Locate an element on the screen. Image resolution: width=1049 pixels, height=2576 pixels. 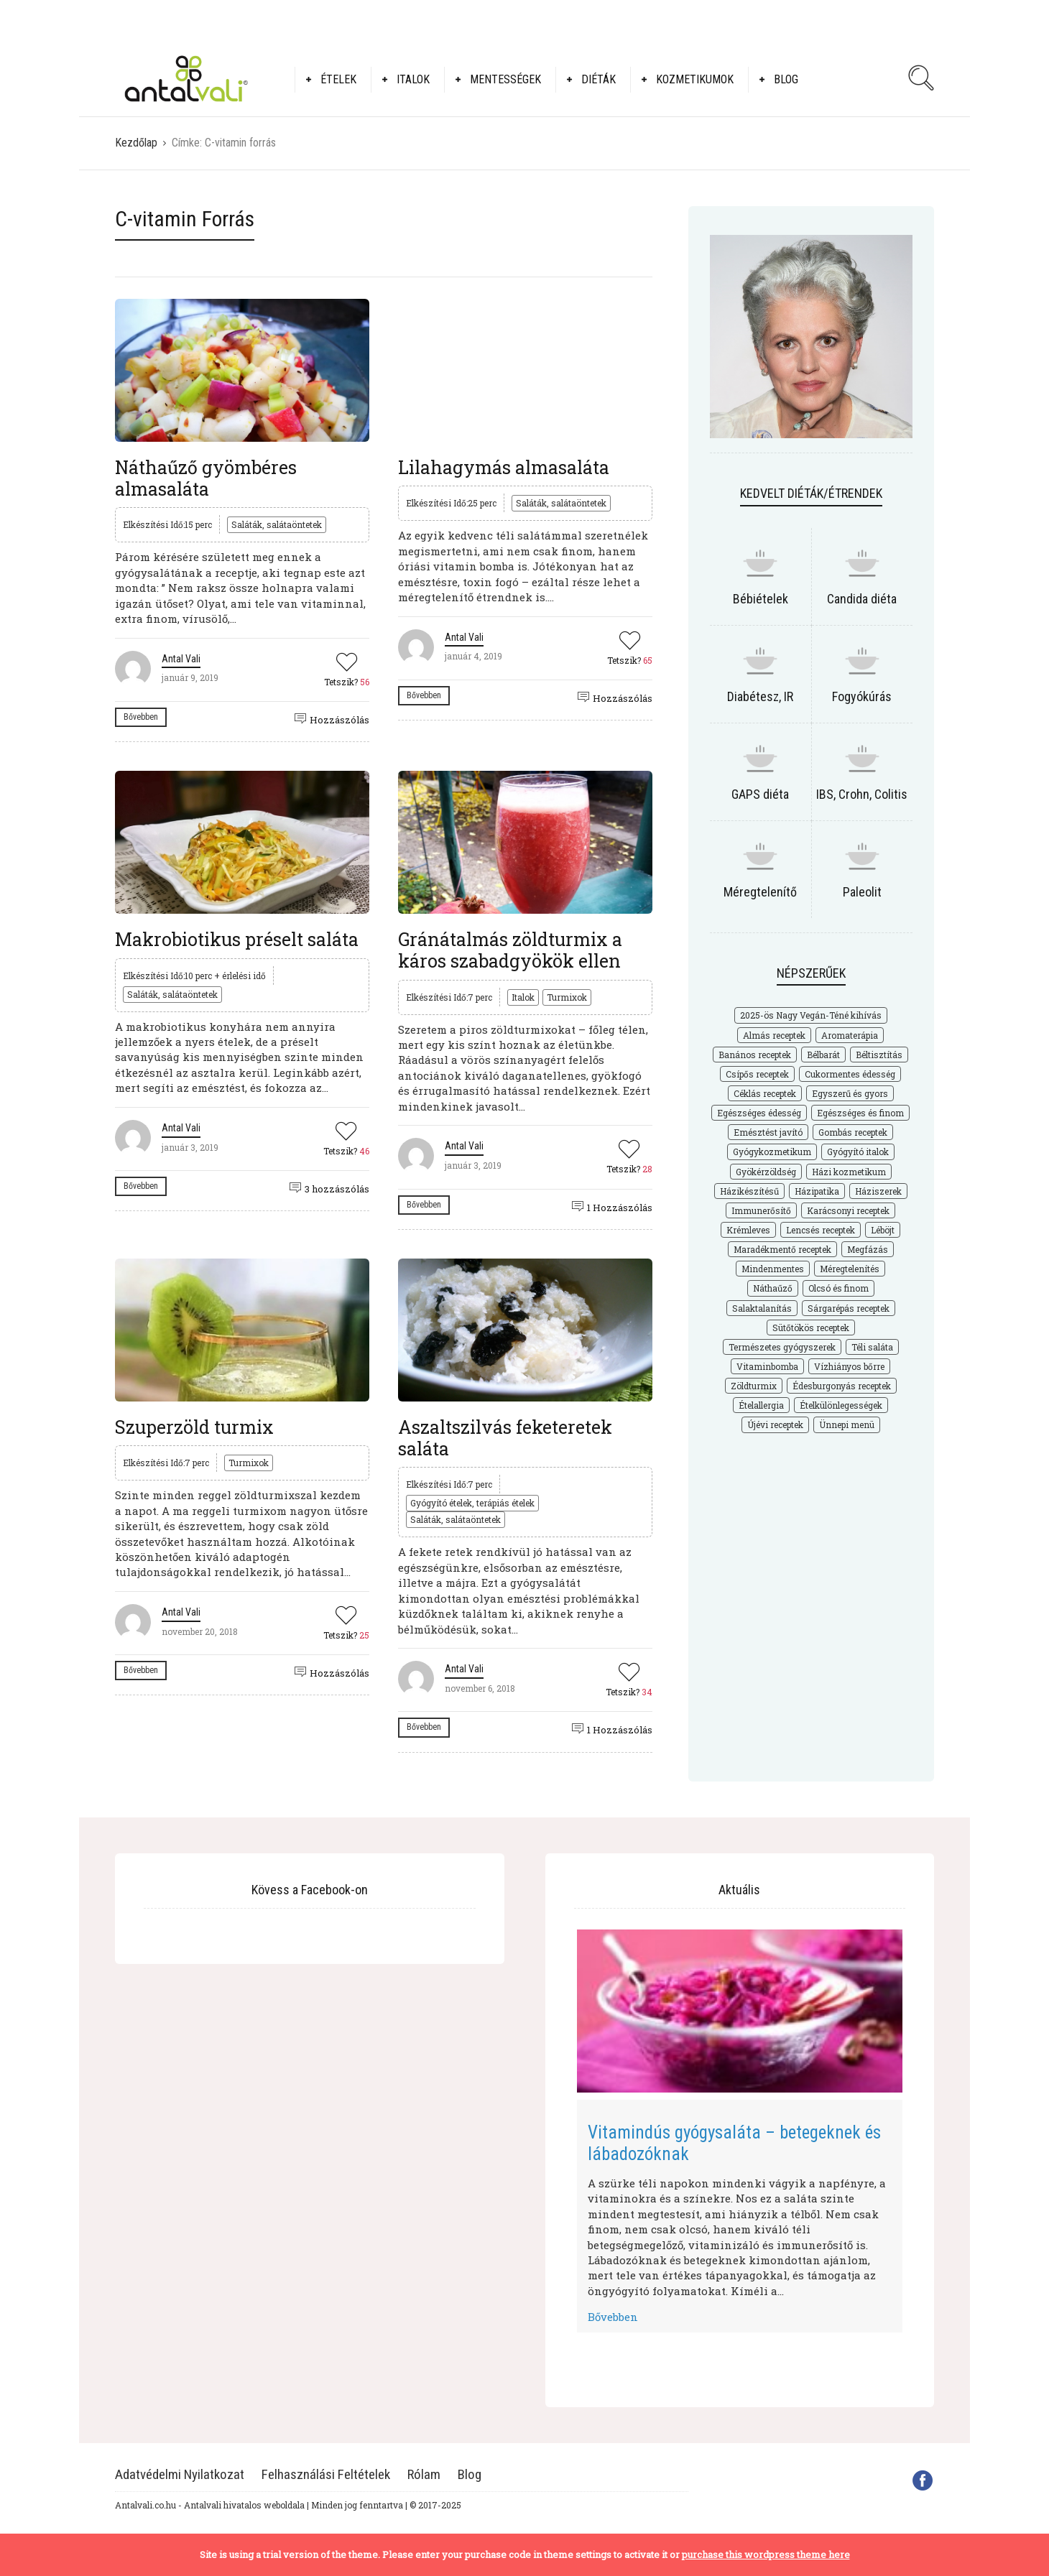
Kozmetikumok is located at coordinates (695, 79).